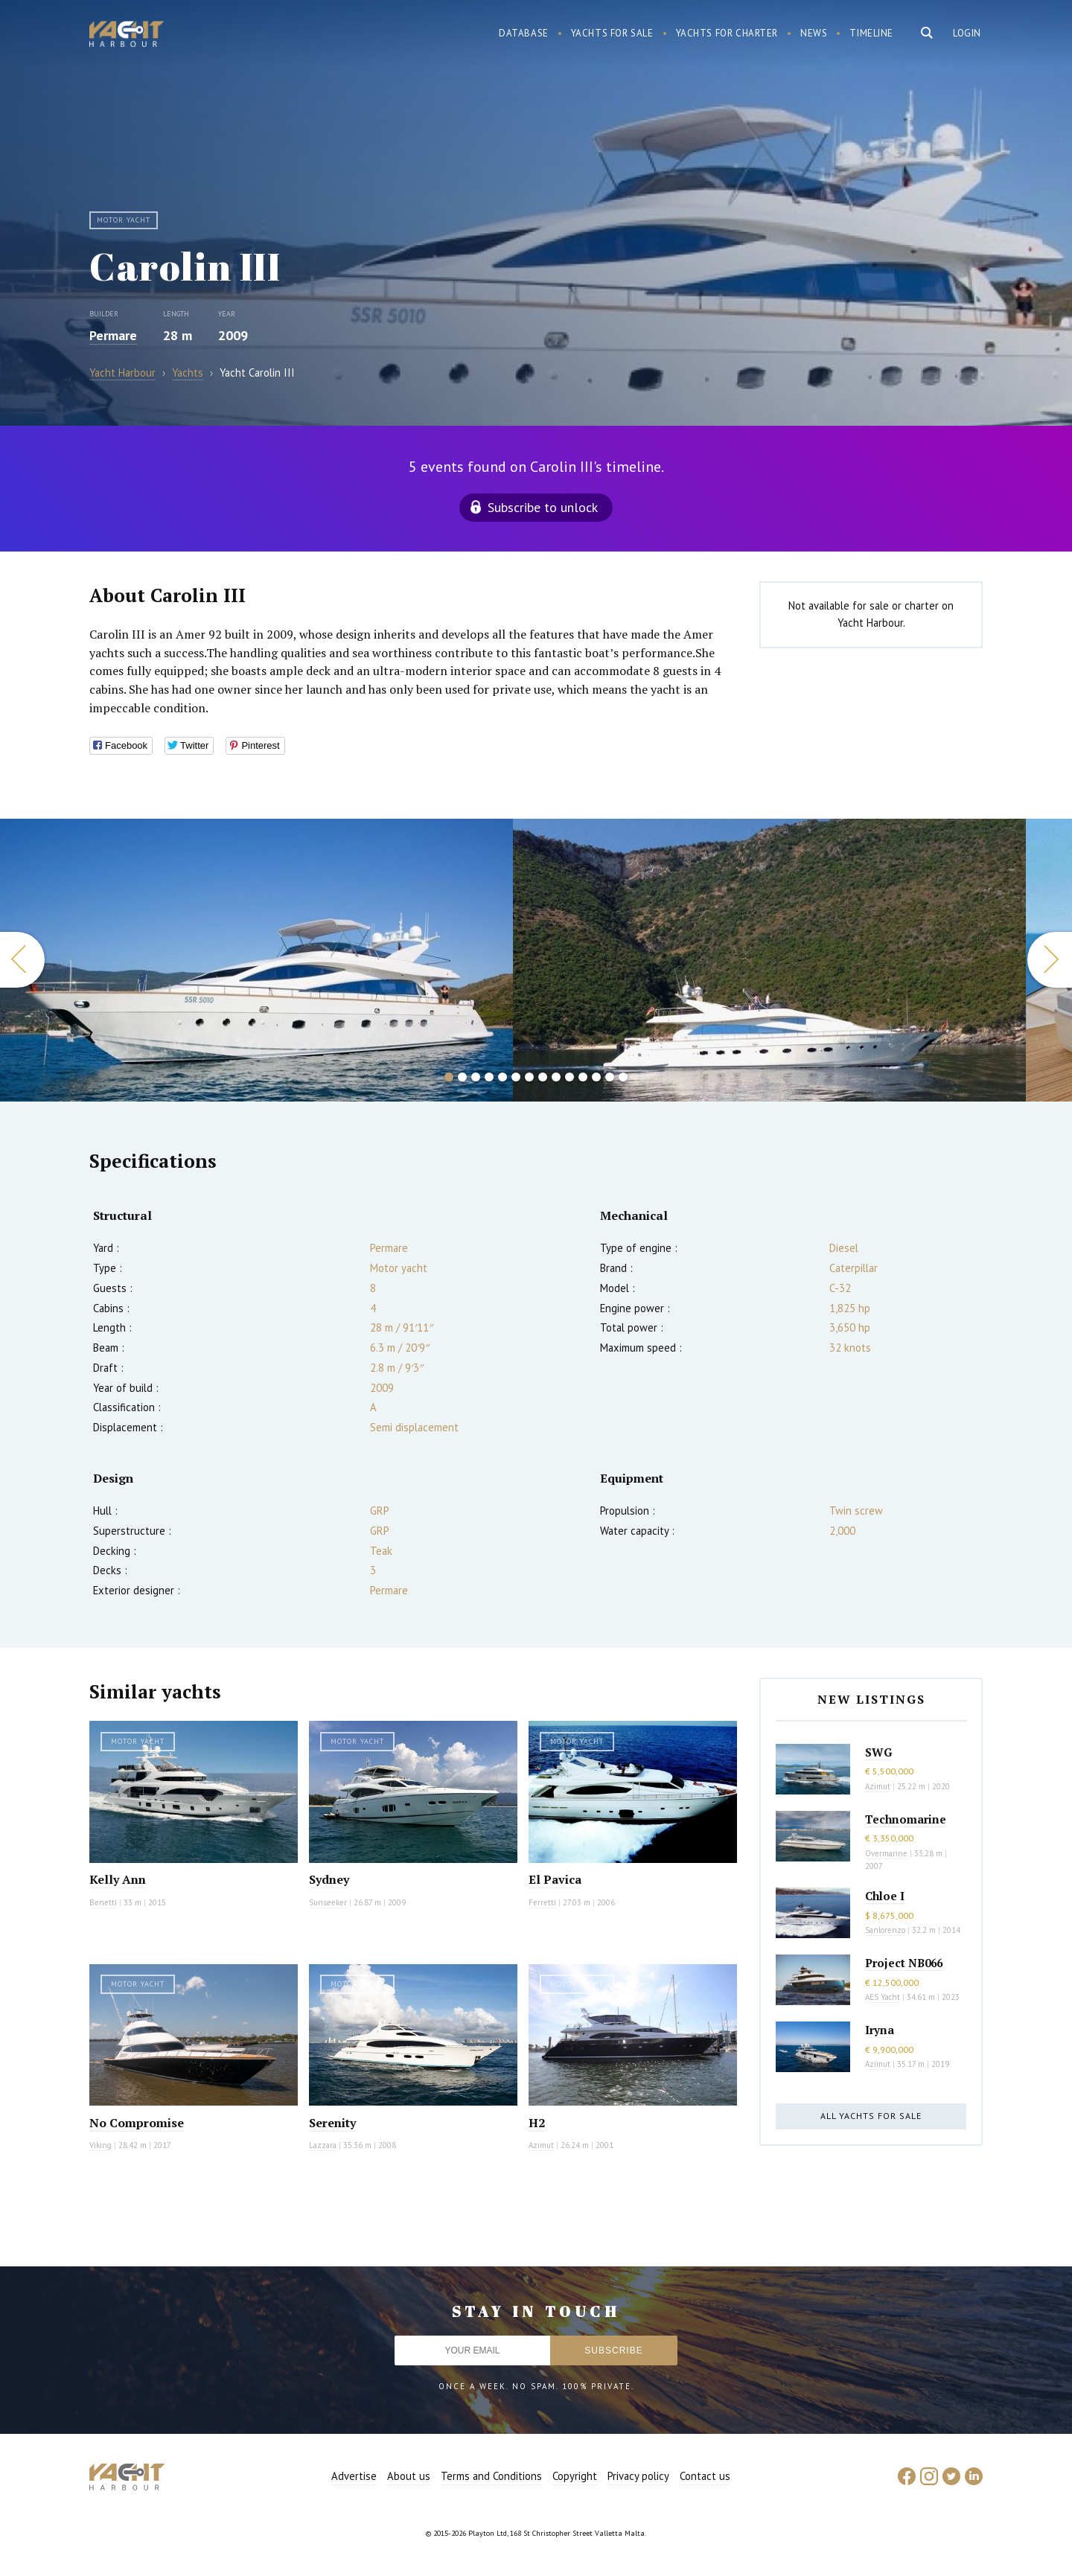  I want to click on All yachts for sale, so click(871, 2115).